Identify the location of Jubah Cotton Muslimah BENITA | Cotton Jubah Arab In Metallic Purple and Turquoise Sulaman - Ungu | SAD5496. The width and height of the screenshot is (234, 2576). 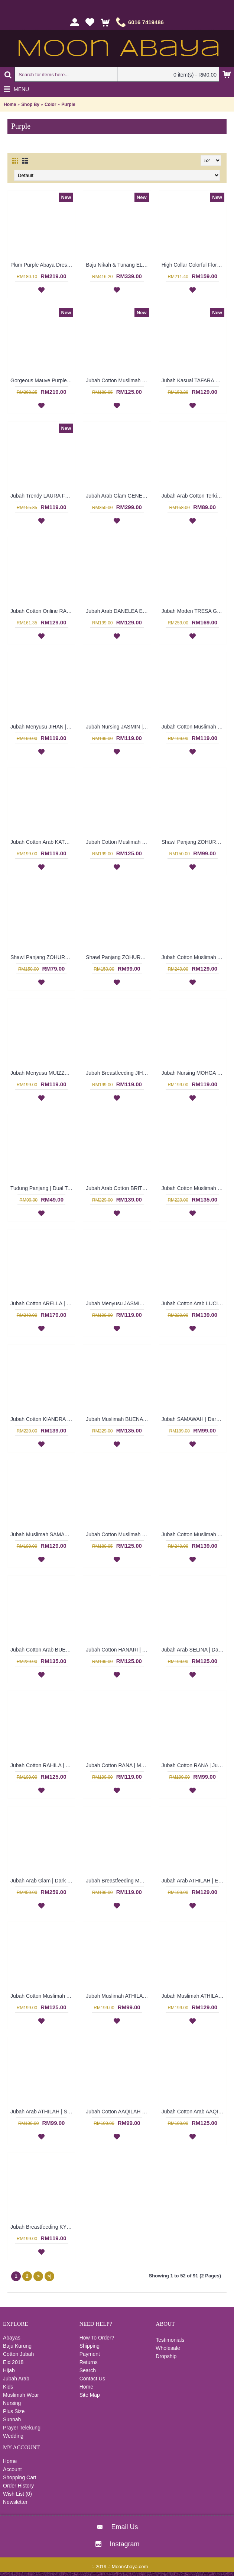
(118, 1534).